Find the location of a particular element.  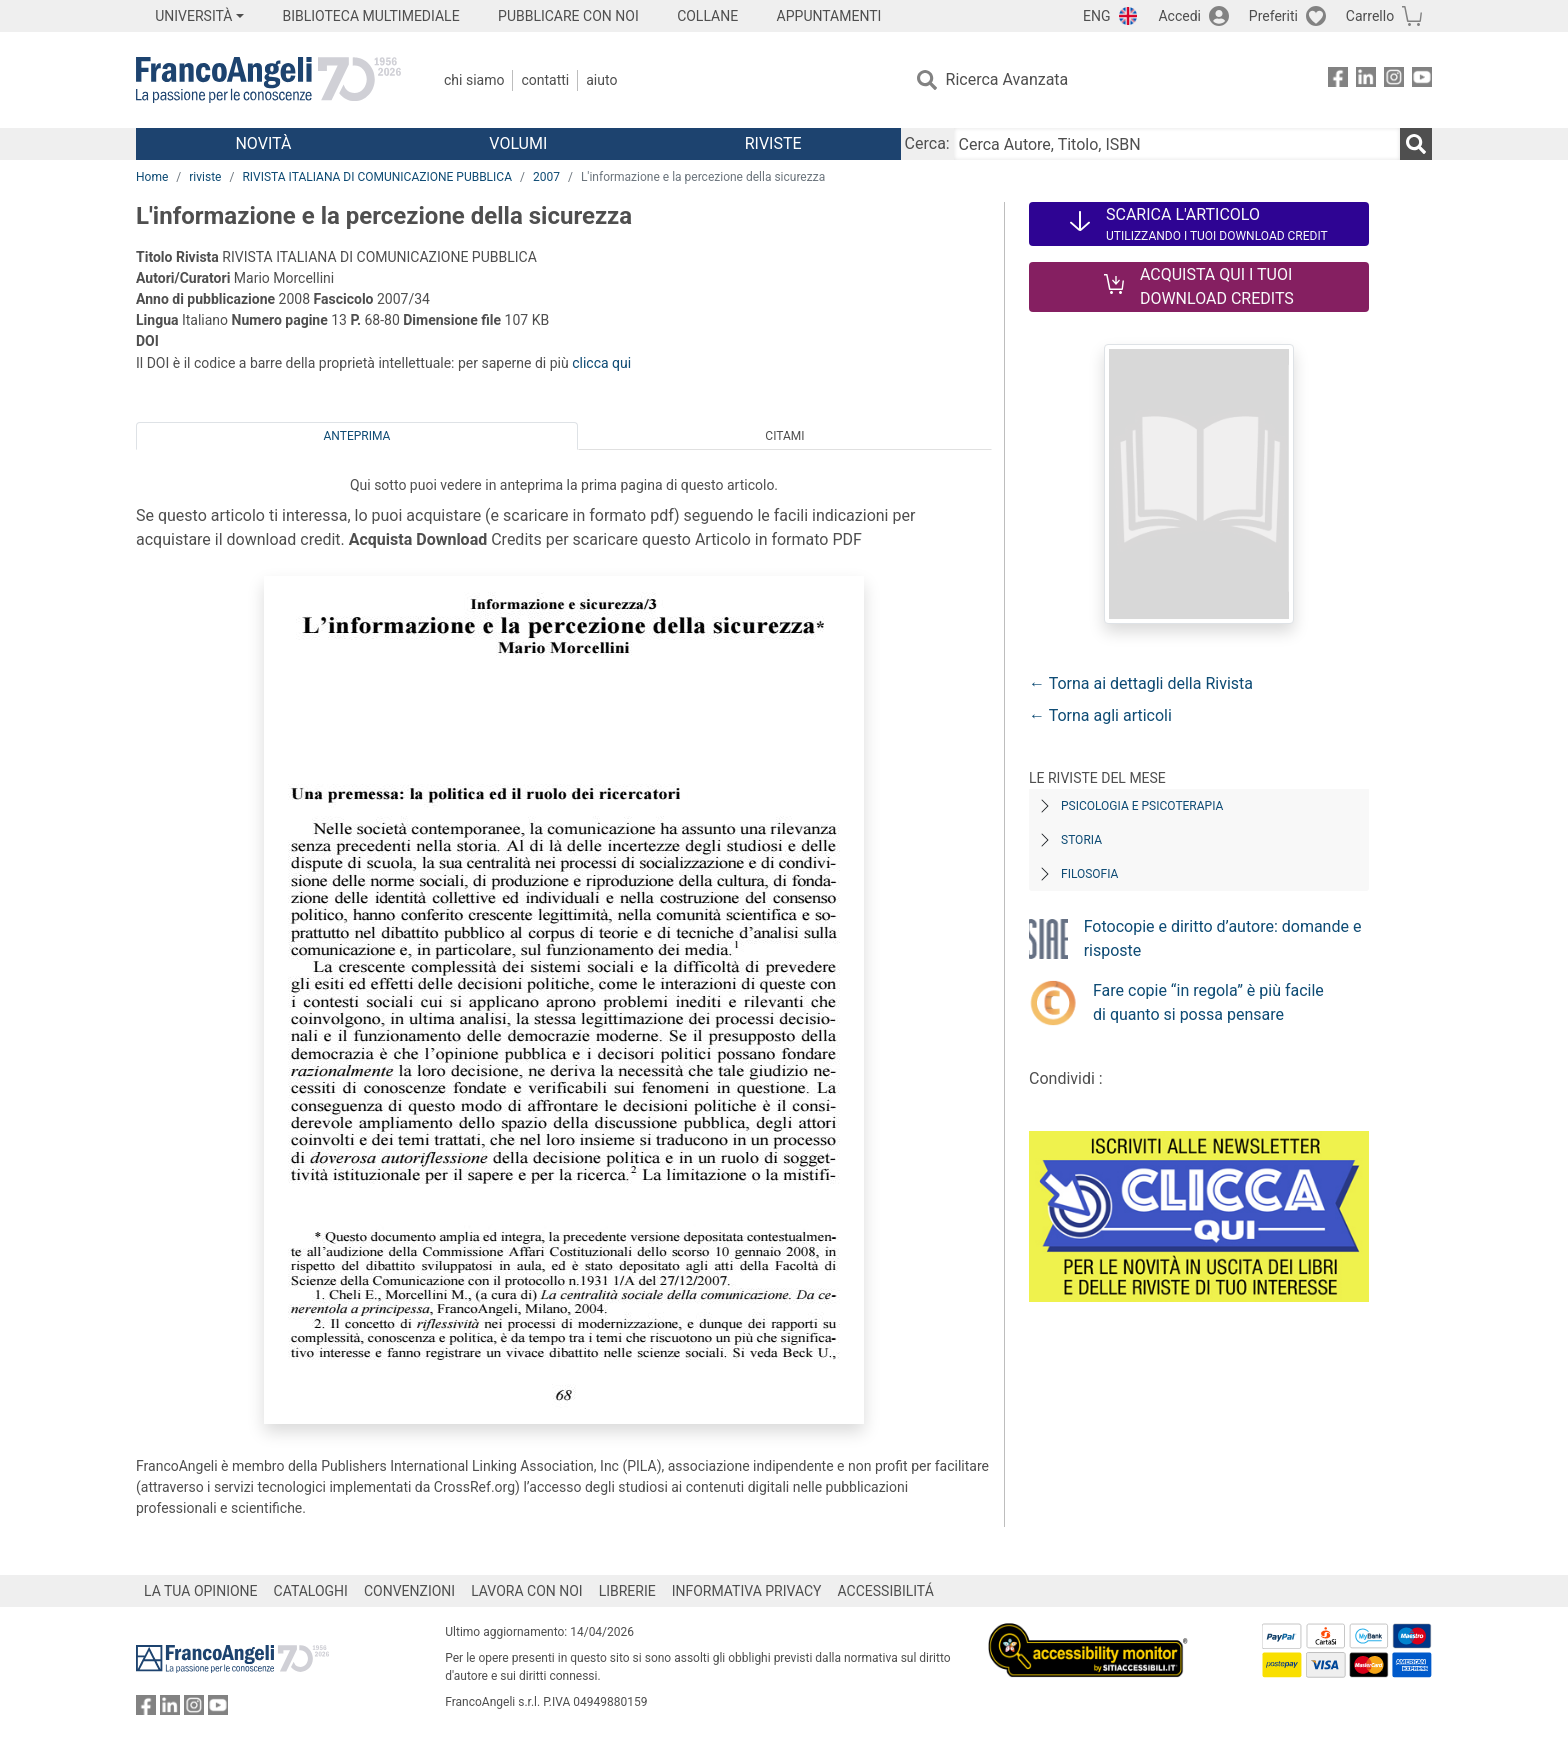

Home is located at coordinates (152, 177).